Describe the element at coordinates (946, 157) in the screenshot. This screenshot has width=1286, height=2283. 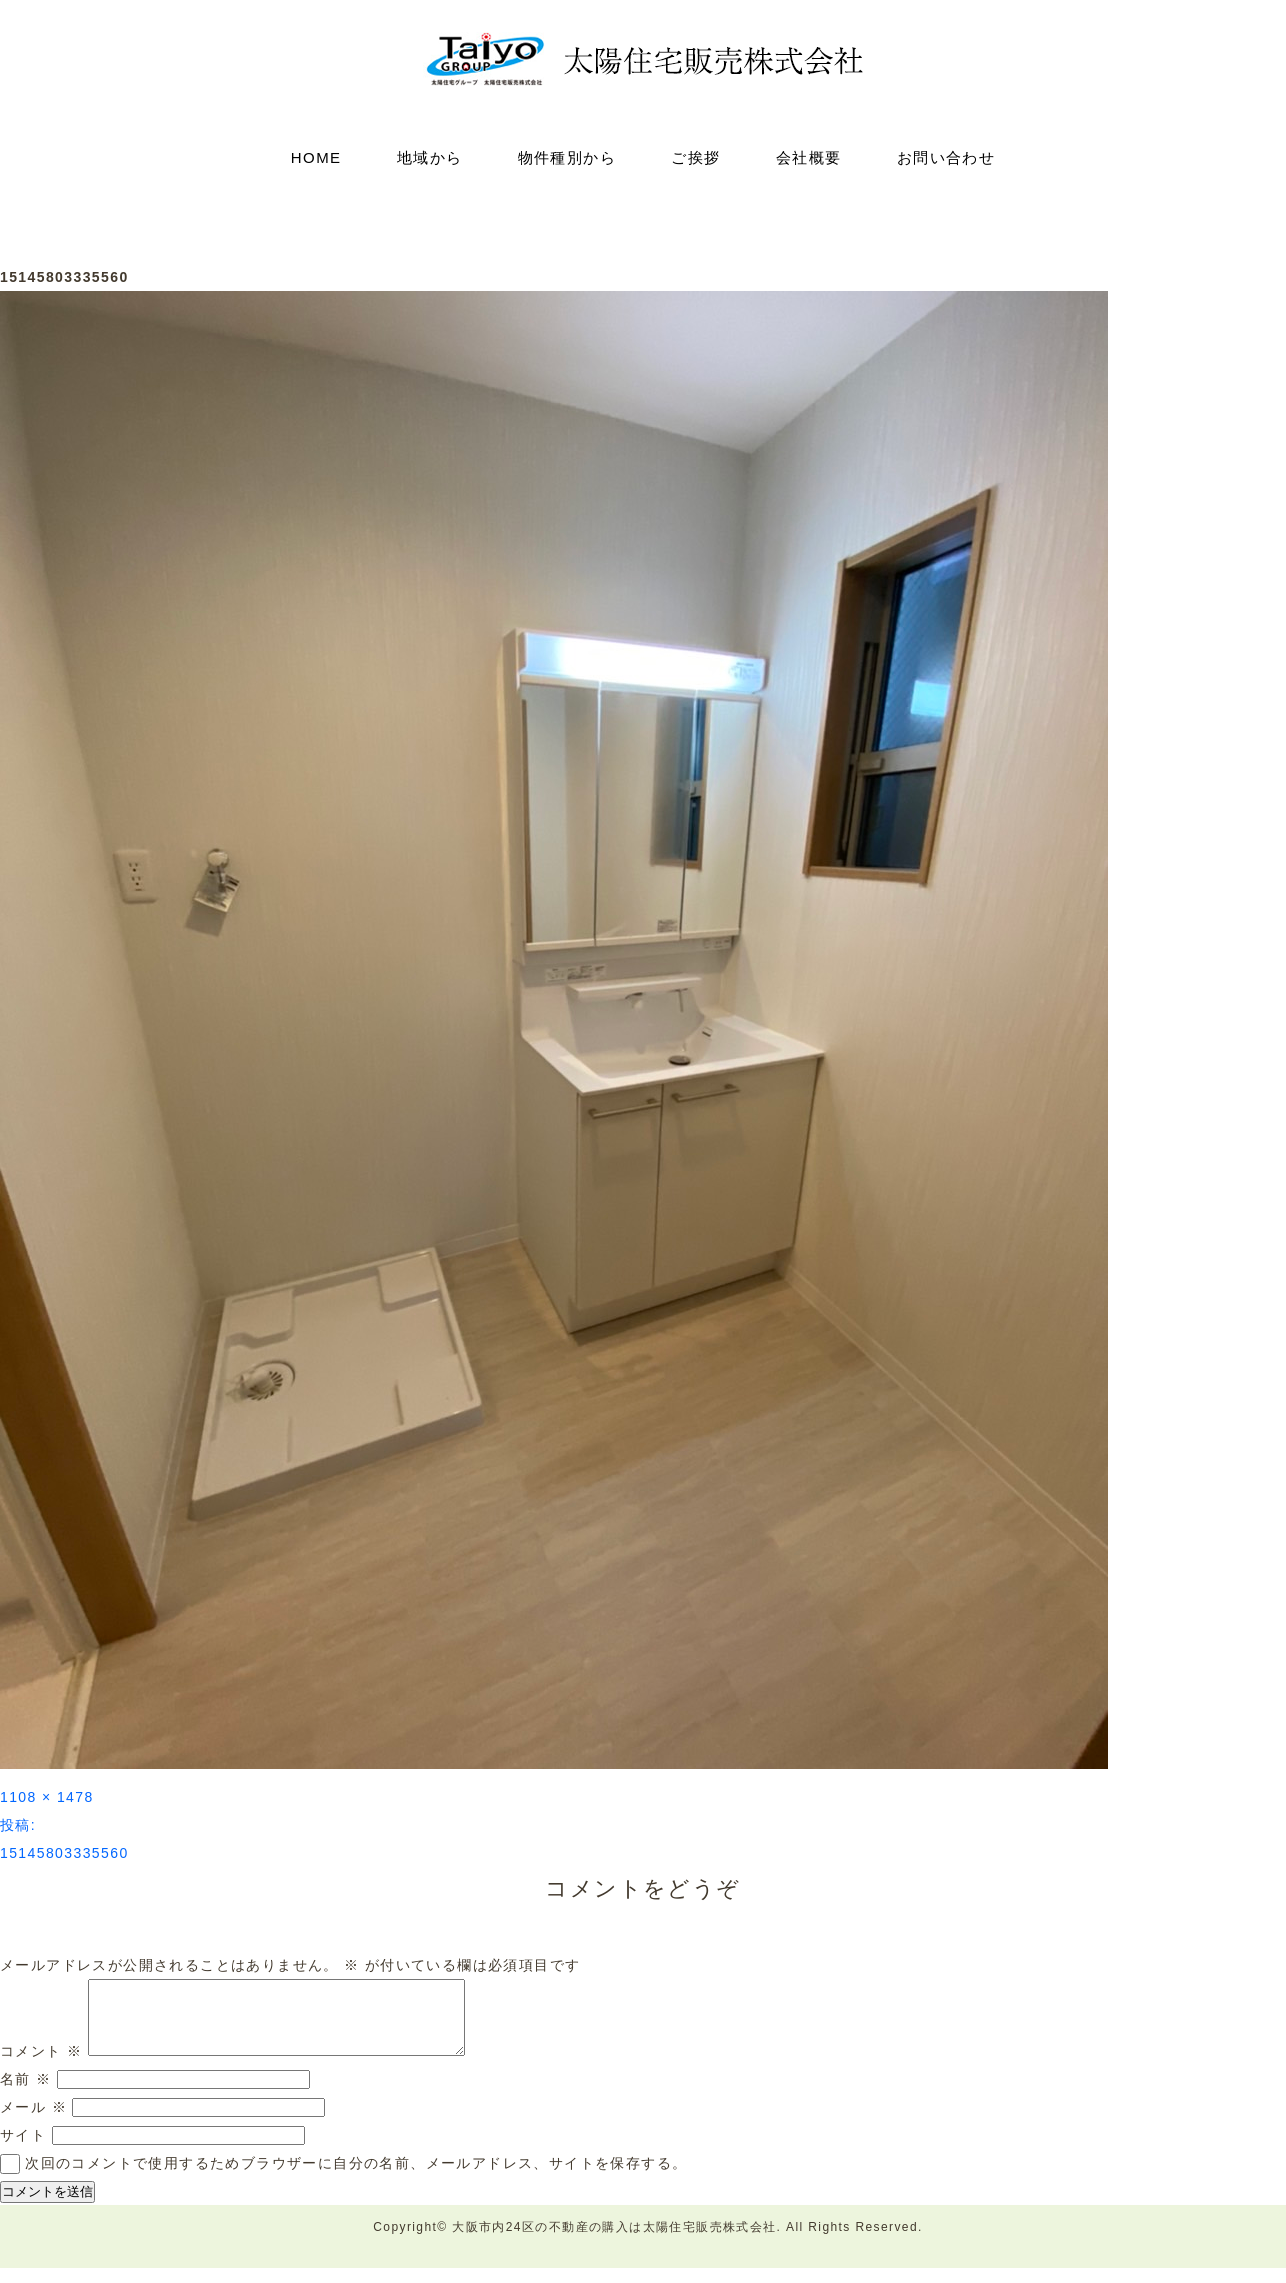
I see `お問い合わせ` at that location.